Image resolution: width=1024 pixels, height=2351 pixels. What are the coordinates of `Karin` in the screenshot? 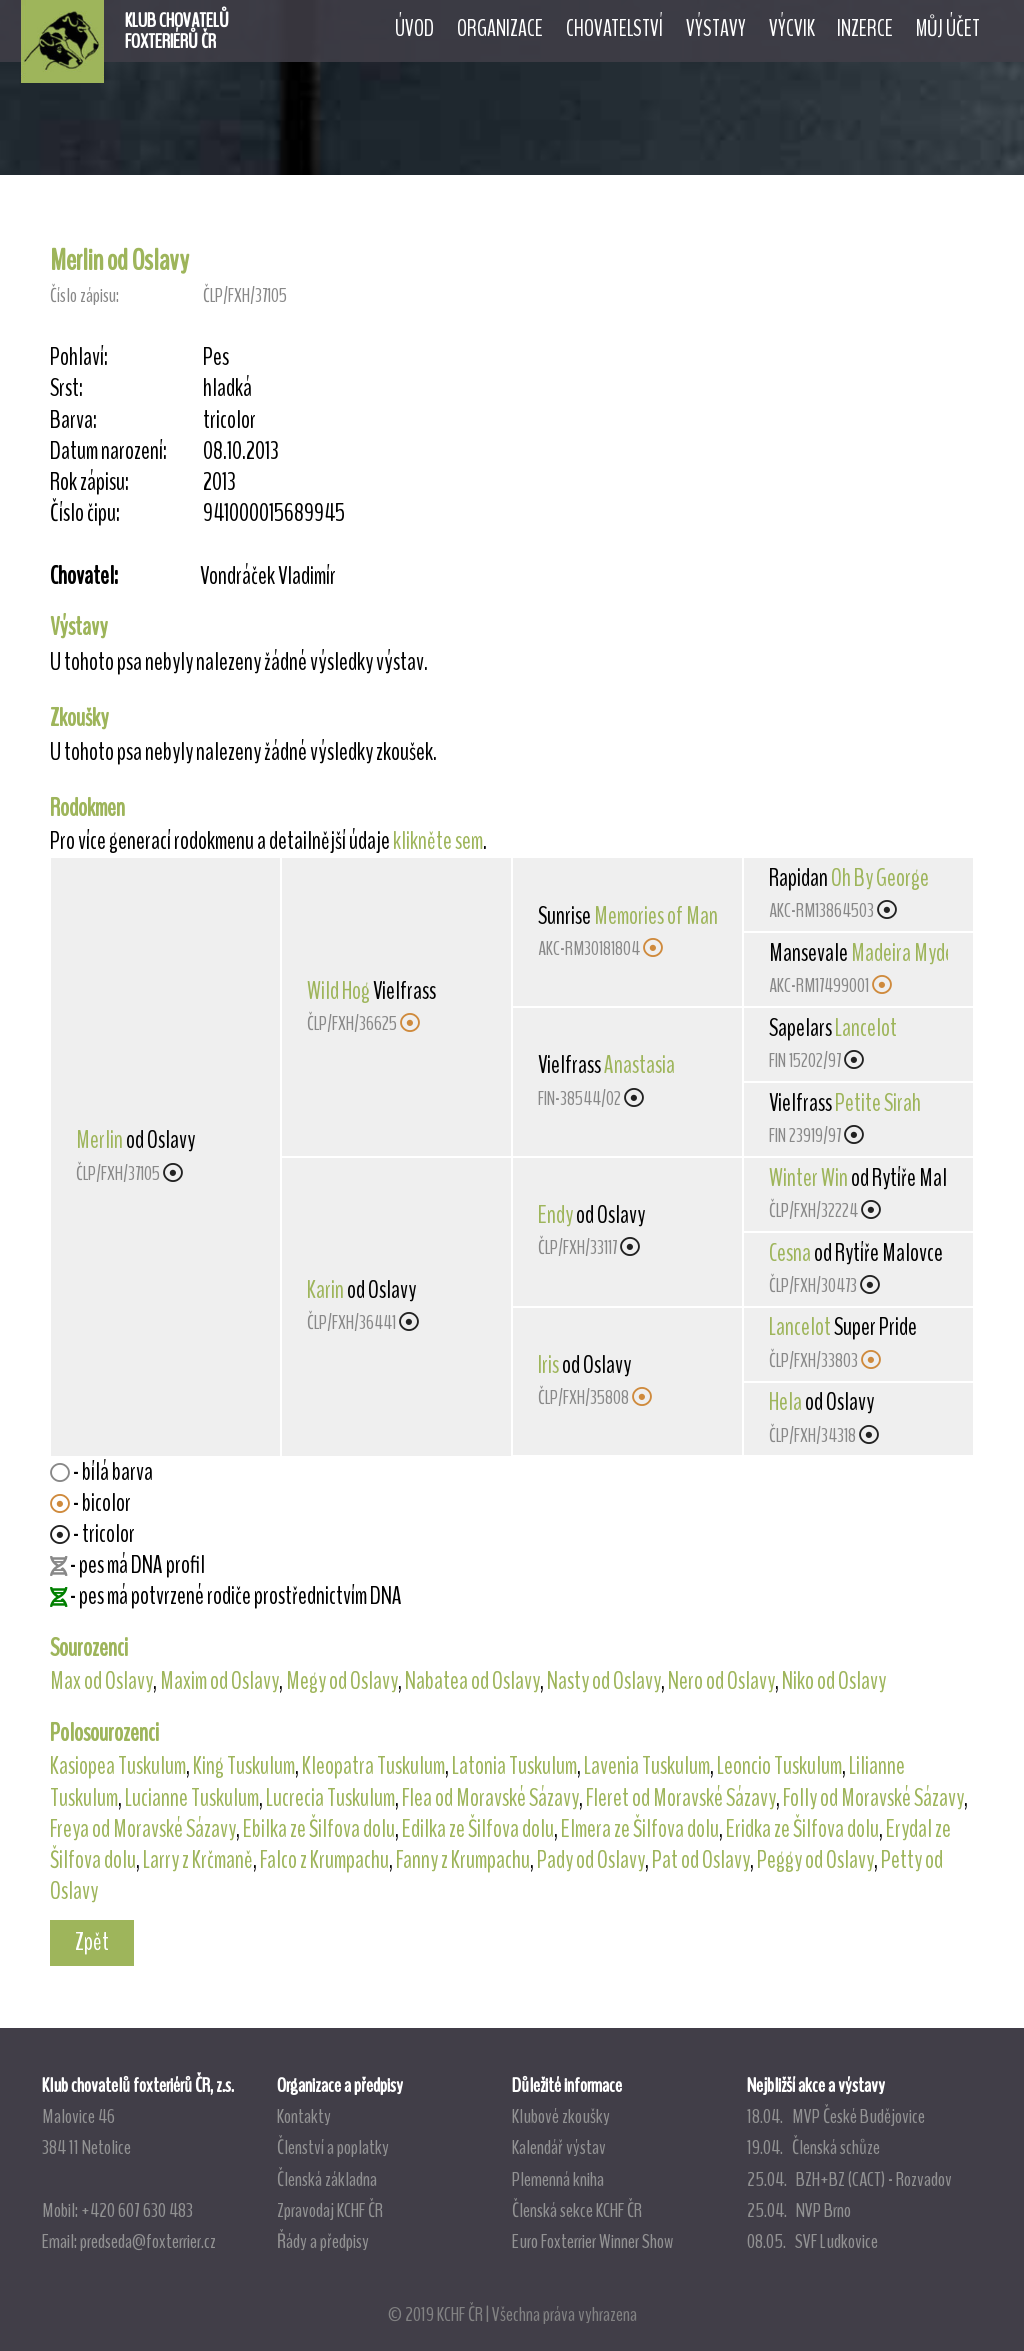 It's located at (325, 1290).